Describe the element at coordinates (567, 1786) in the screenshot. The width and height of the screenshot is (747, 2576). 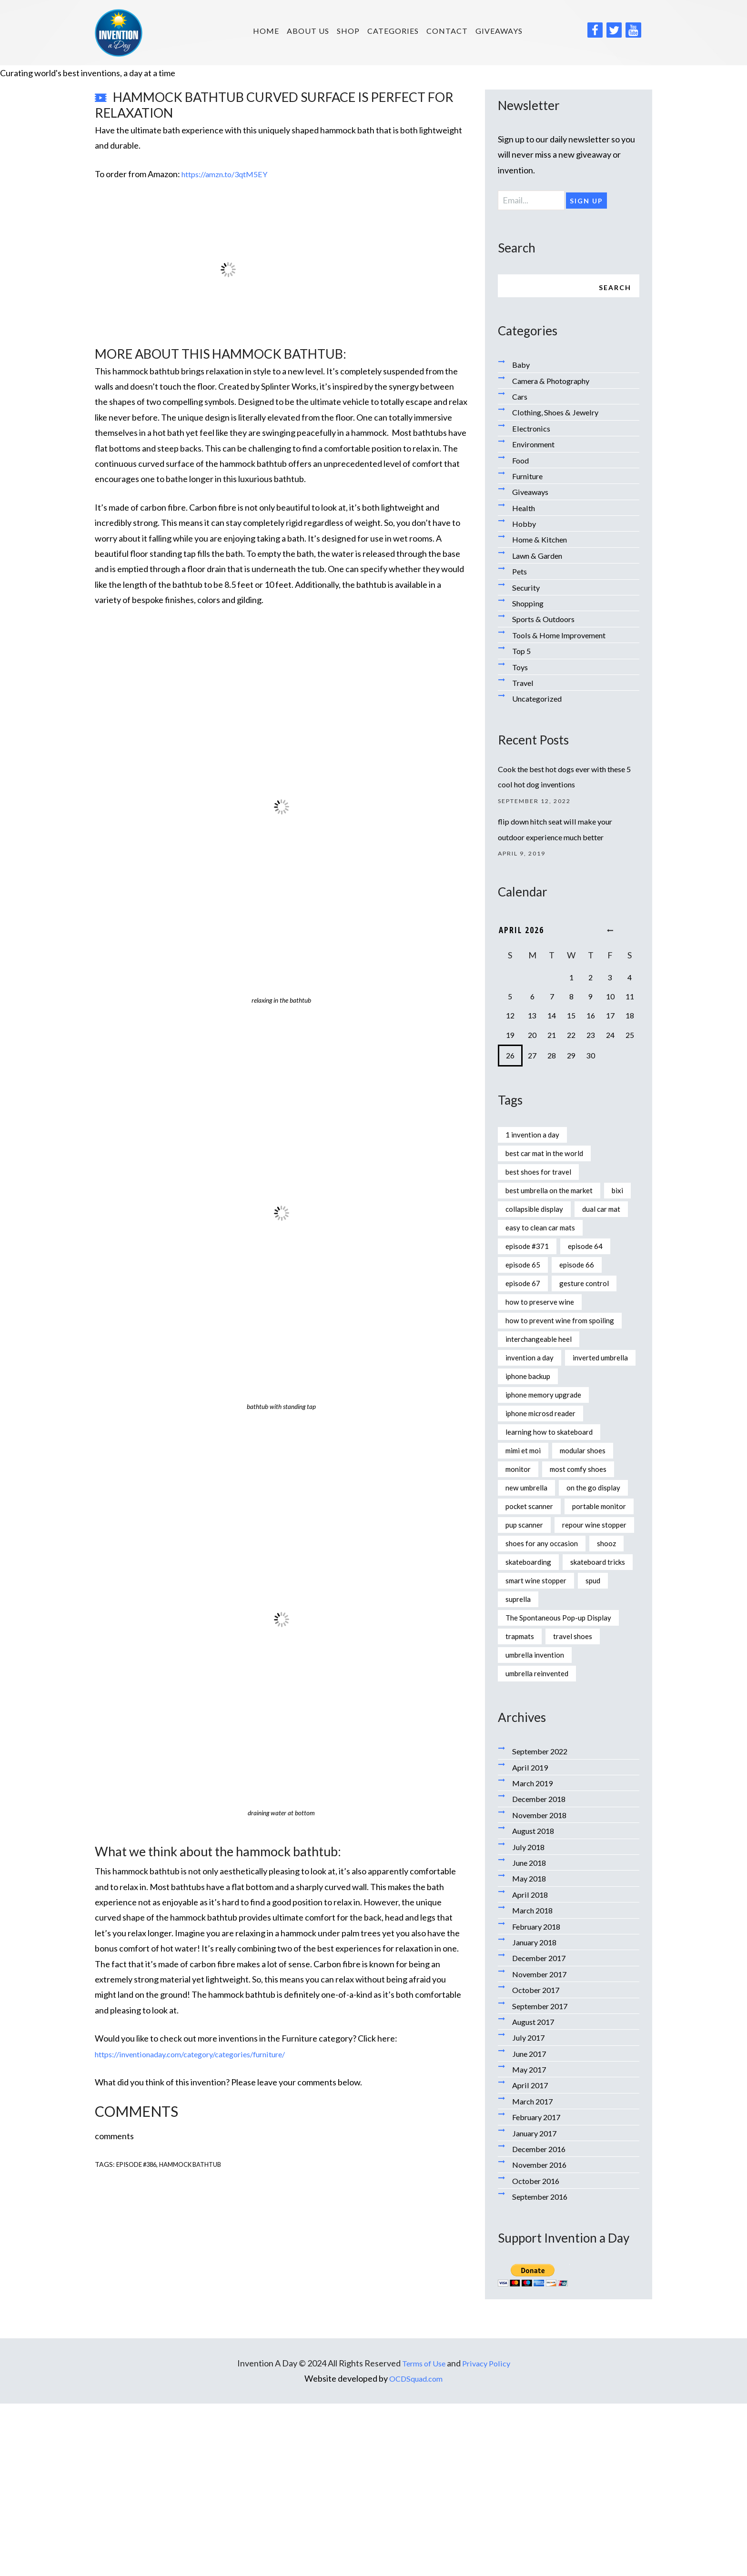
I see `The Spontaneous Pop-up Display [The Spontaneous Pop-up Display (1 item)]` at that location.